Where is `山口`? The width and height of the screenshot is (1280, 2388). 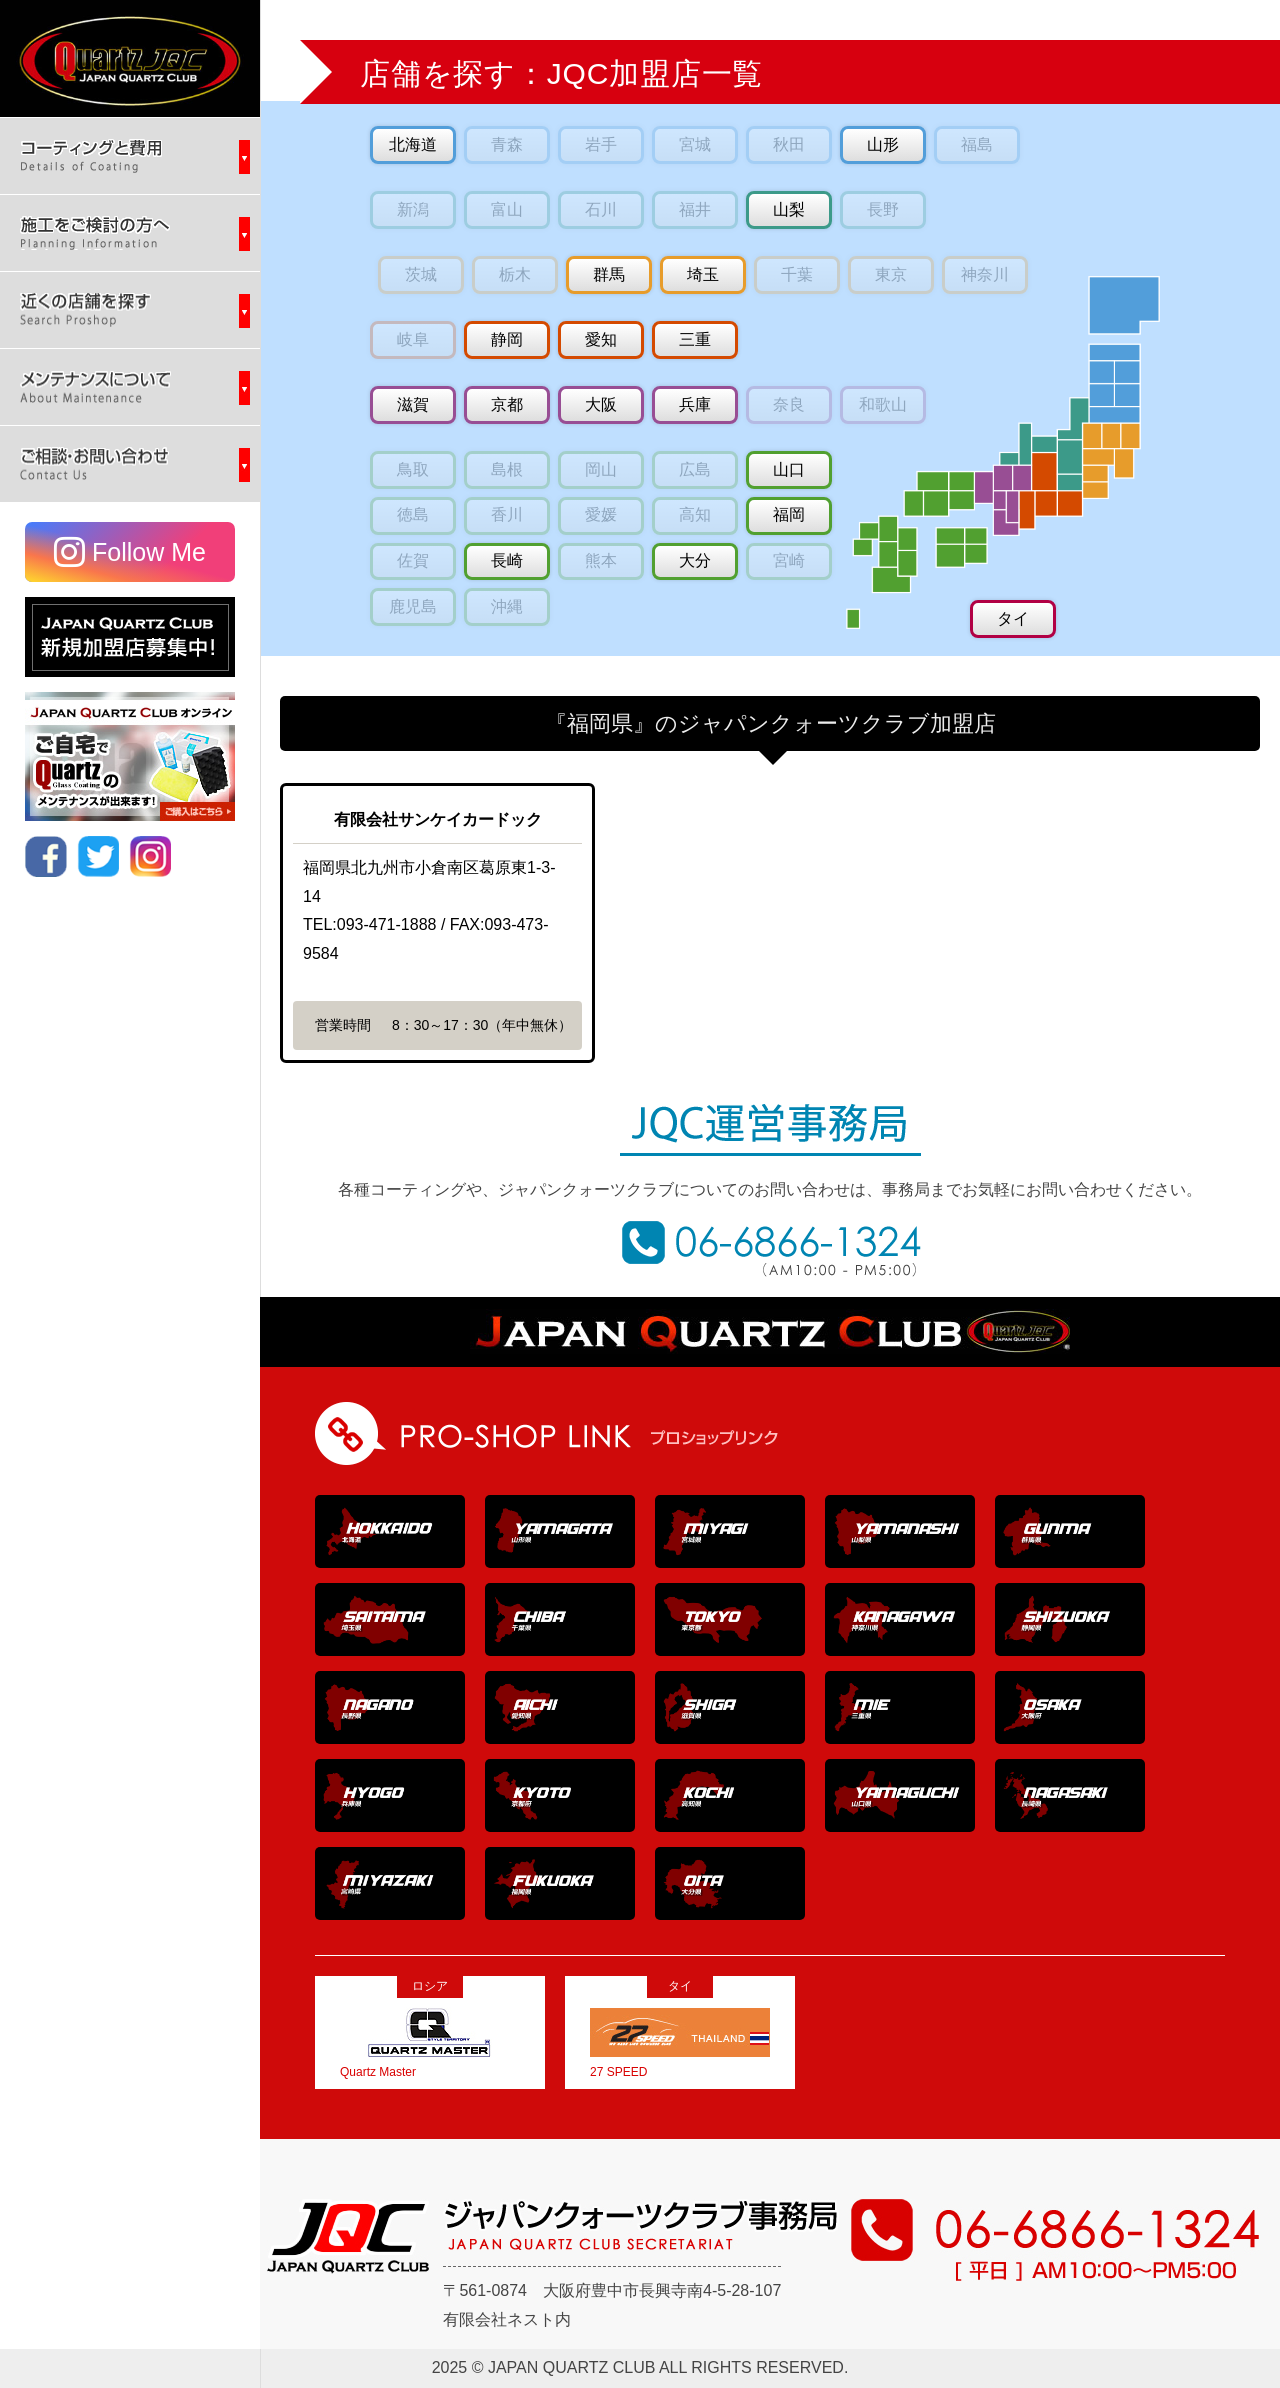
山口 is located at coordinates (789, 469).